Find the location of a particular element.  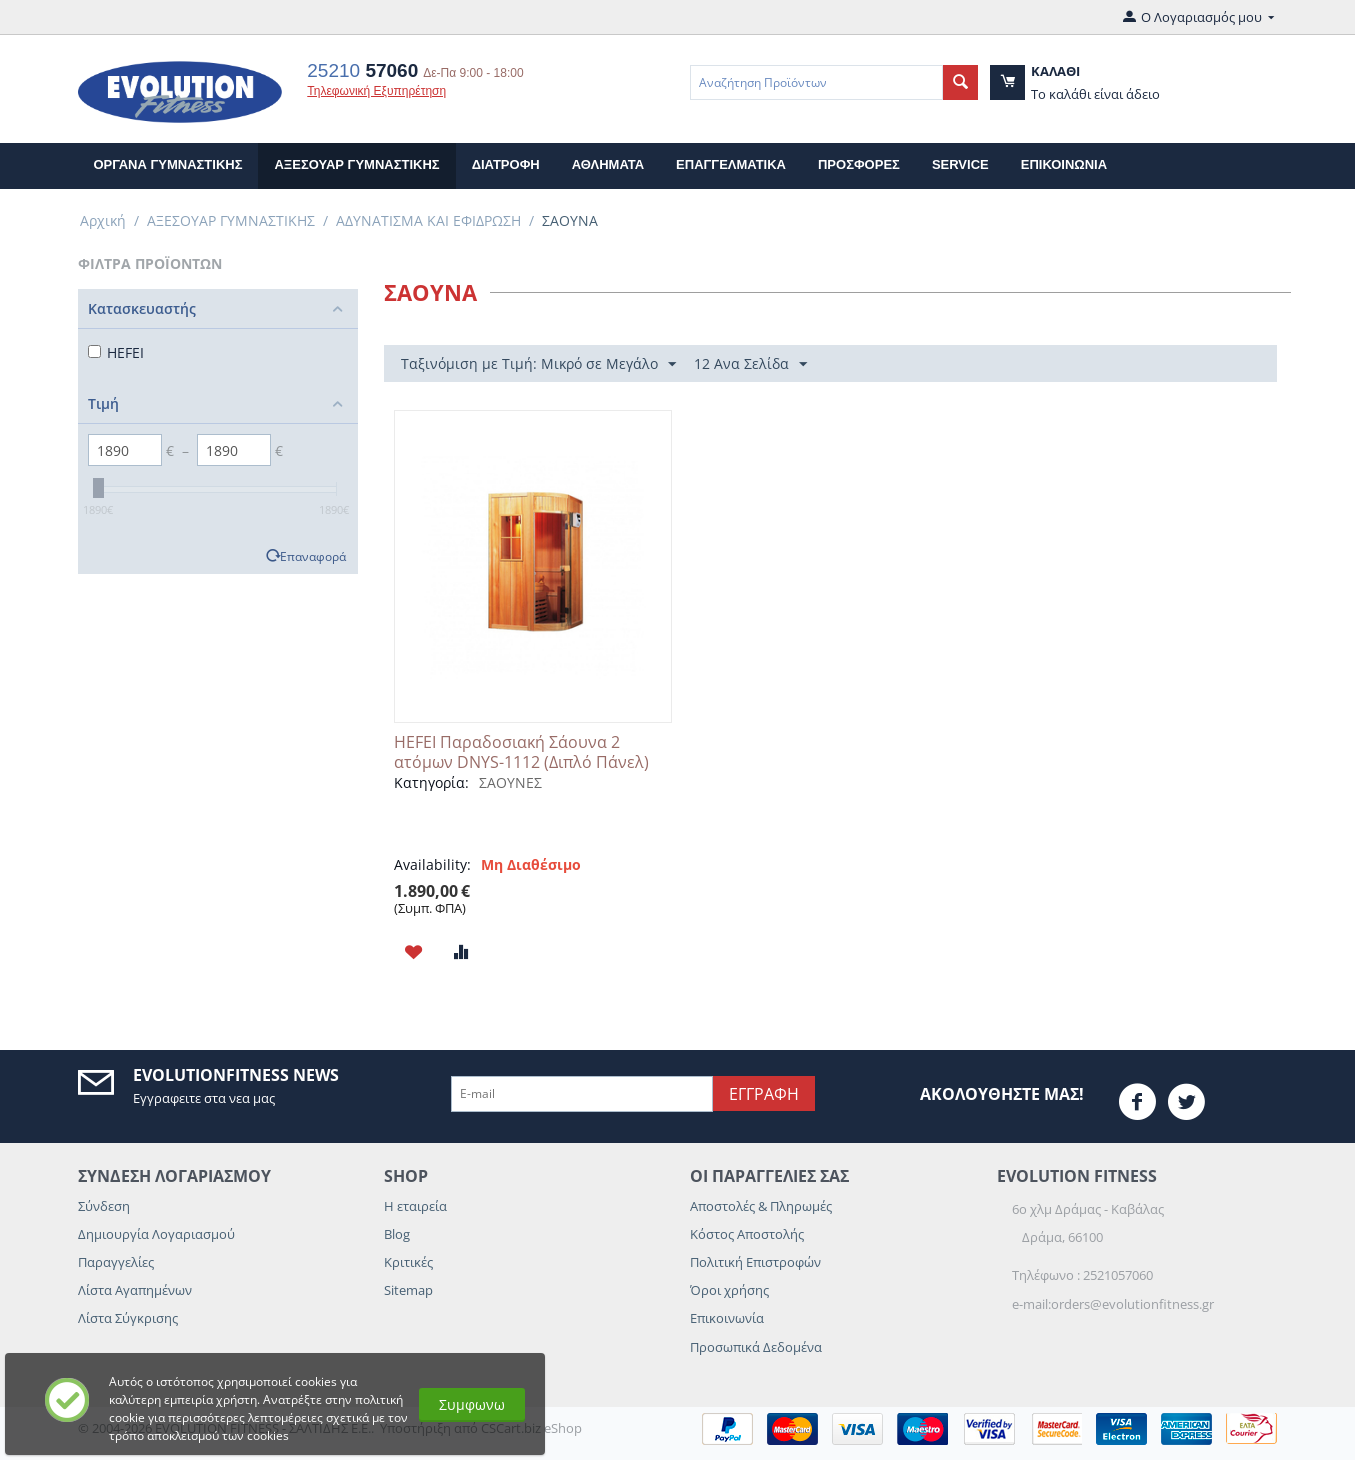

Service is located at coordinates (960, 164).